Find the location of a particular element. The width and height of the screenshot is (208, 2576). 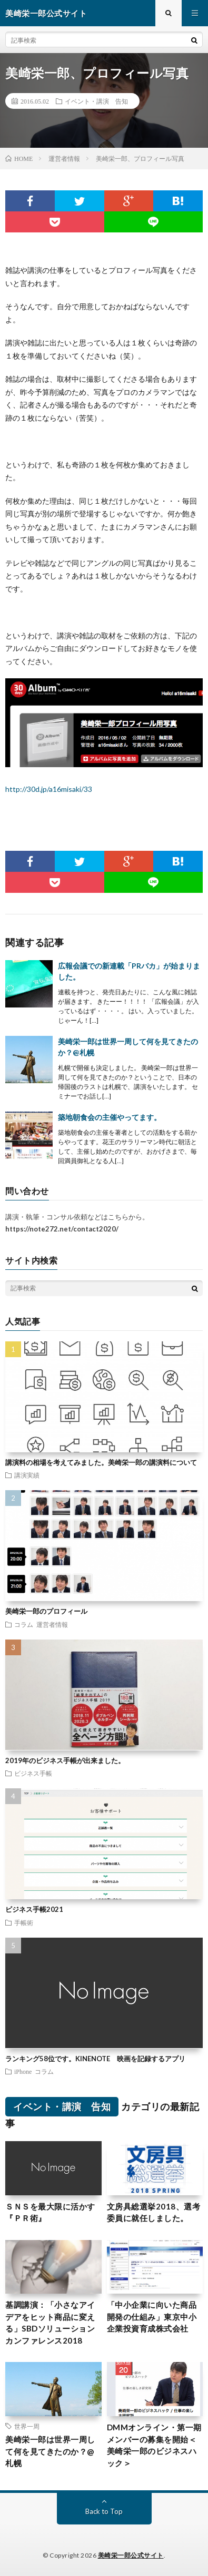

http://30d.jp/a16misaki/33 is located at coordinates (48, 789).